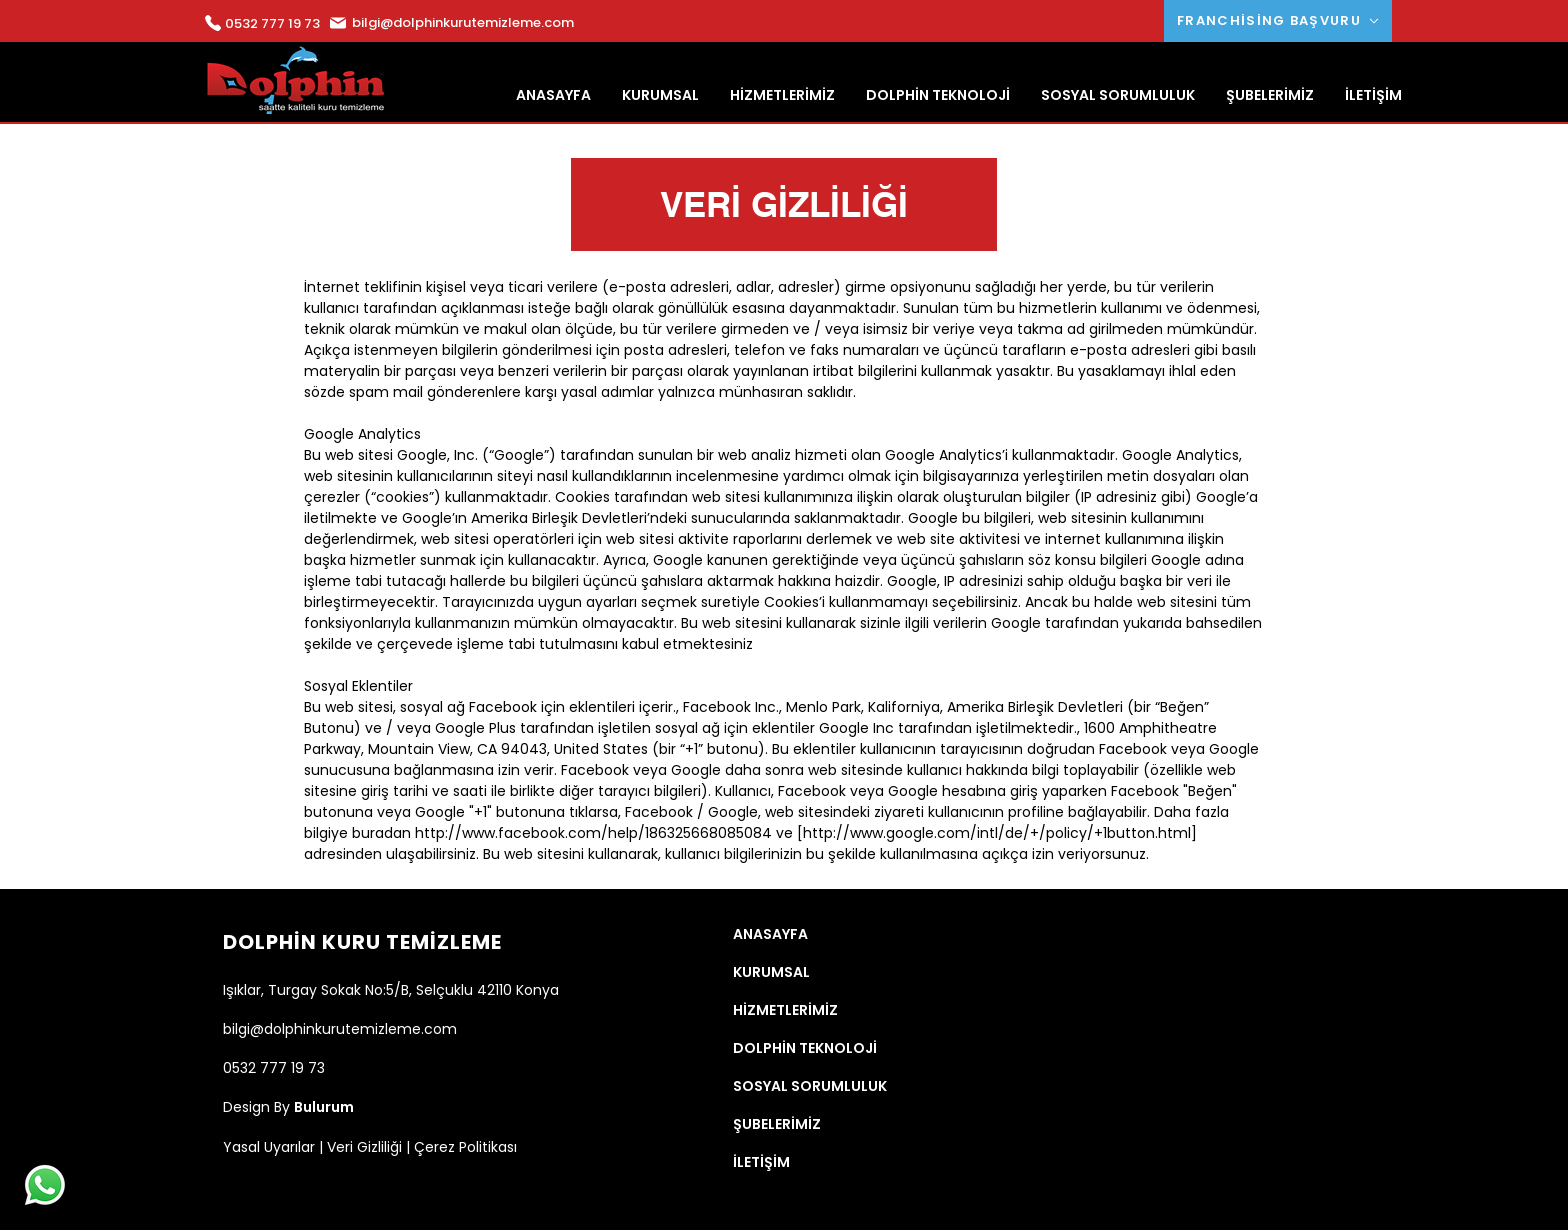 The width and height of the screenshot is (1568, 1230). Describe the element at coordinates (761, 1162) in the screenshot. I see `İLETİŞİM` at that location.